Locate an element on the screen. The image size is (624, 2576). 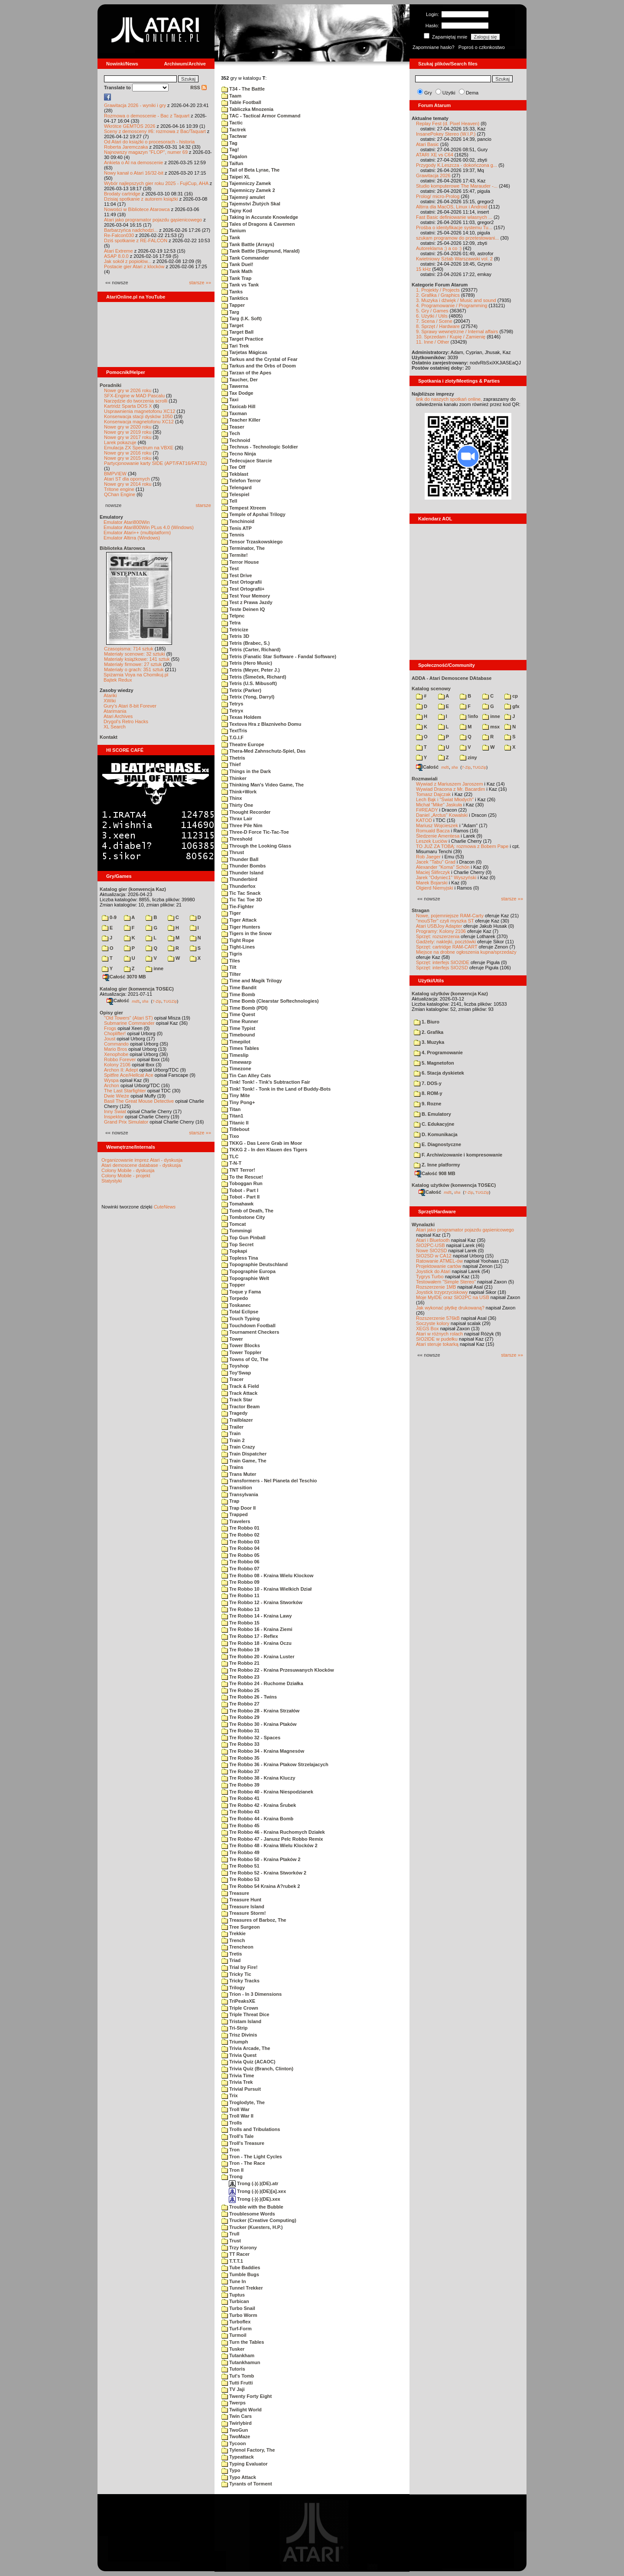
Tarzan of the Apes is located at coordinates (246, 372).